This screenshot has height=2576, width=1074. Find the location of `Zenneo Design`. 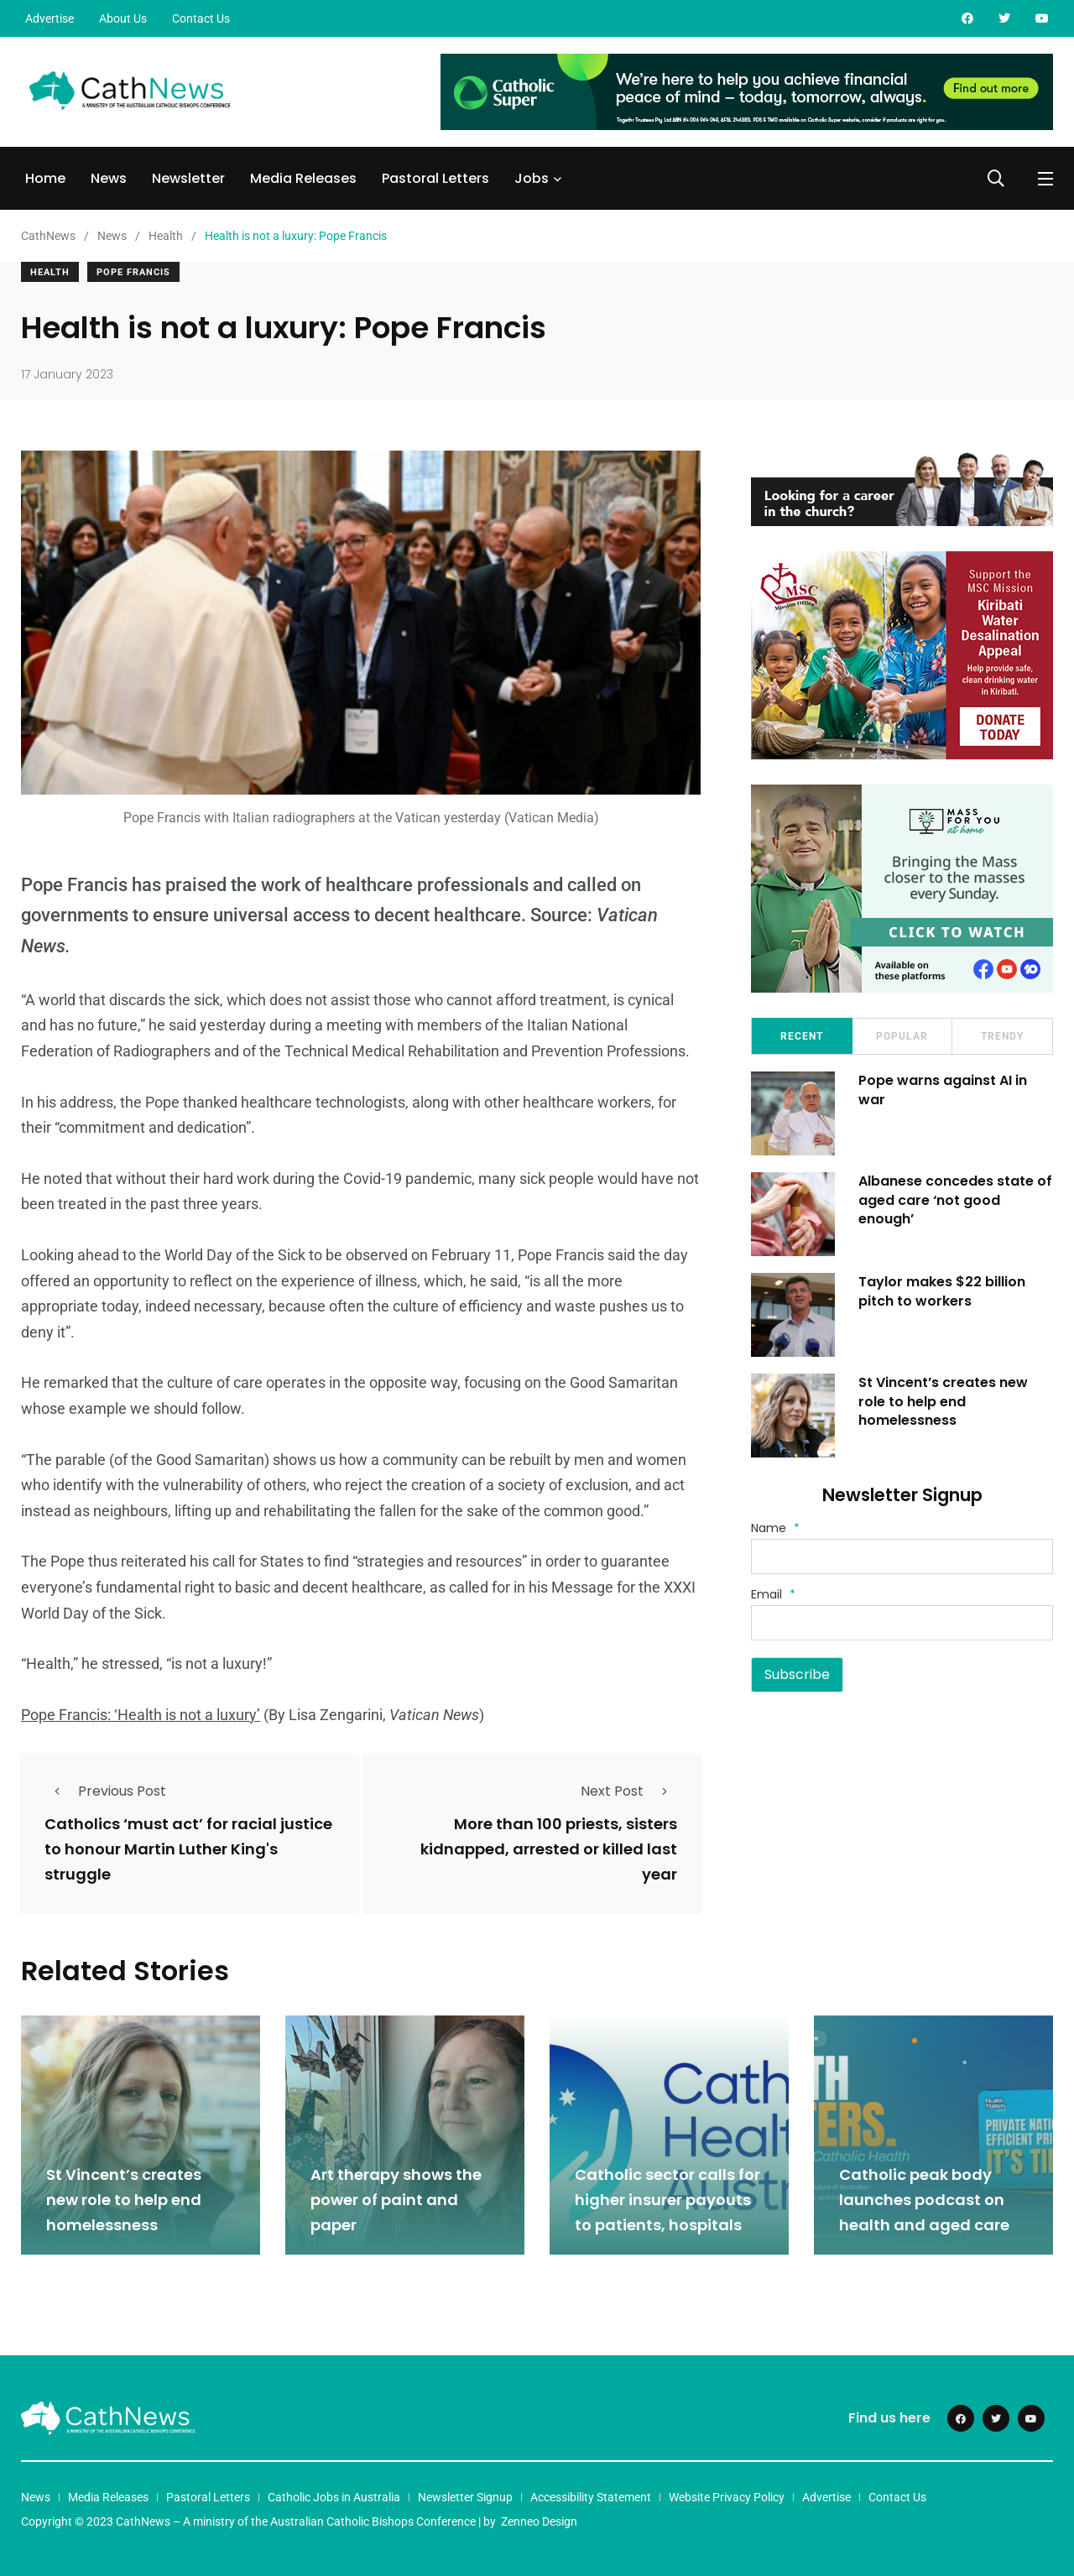

Zenneo Design is located at coordinates (539, 2519).